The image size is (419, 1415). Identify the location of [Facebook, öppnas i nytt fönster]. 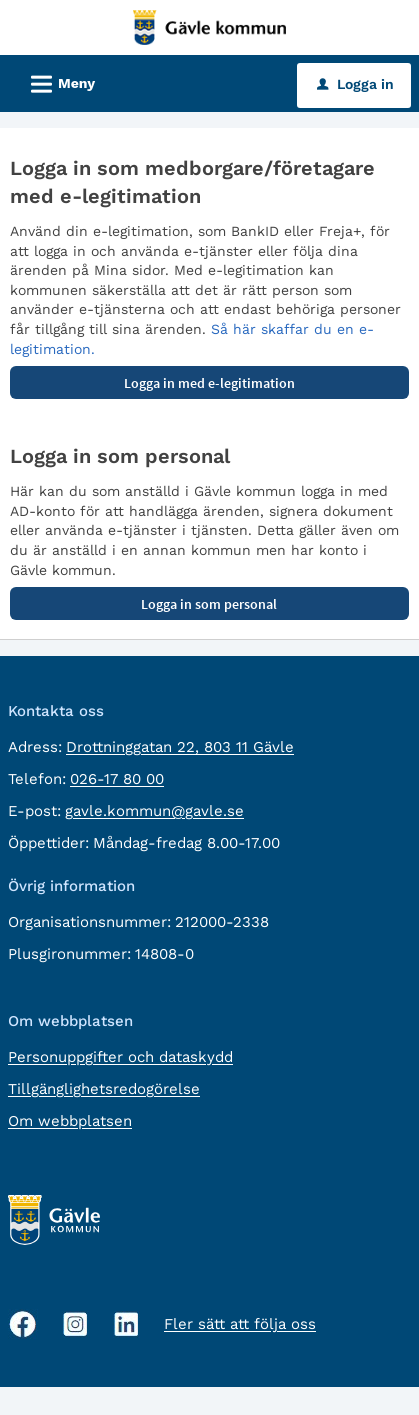
(23, 1324).